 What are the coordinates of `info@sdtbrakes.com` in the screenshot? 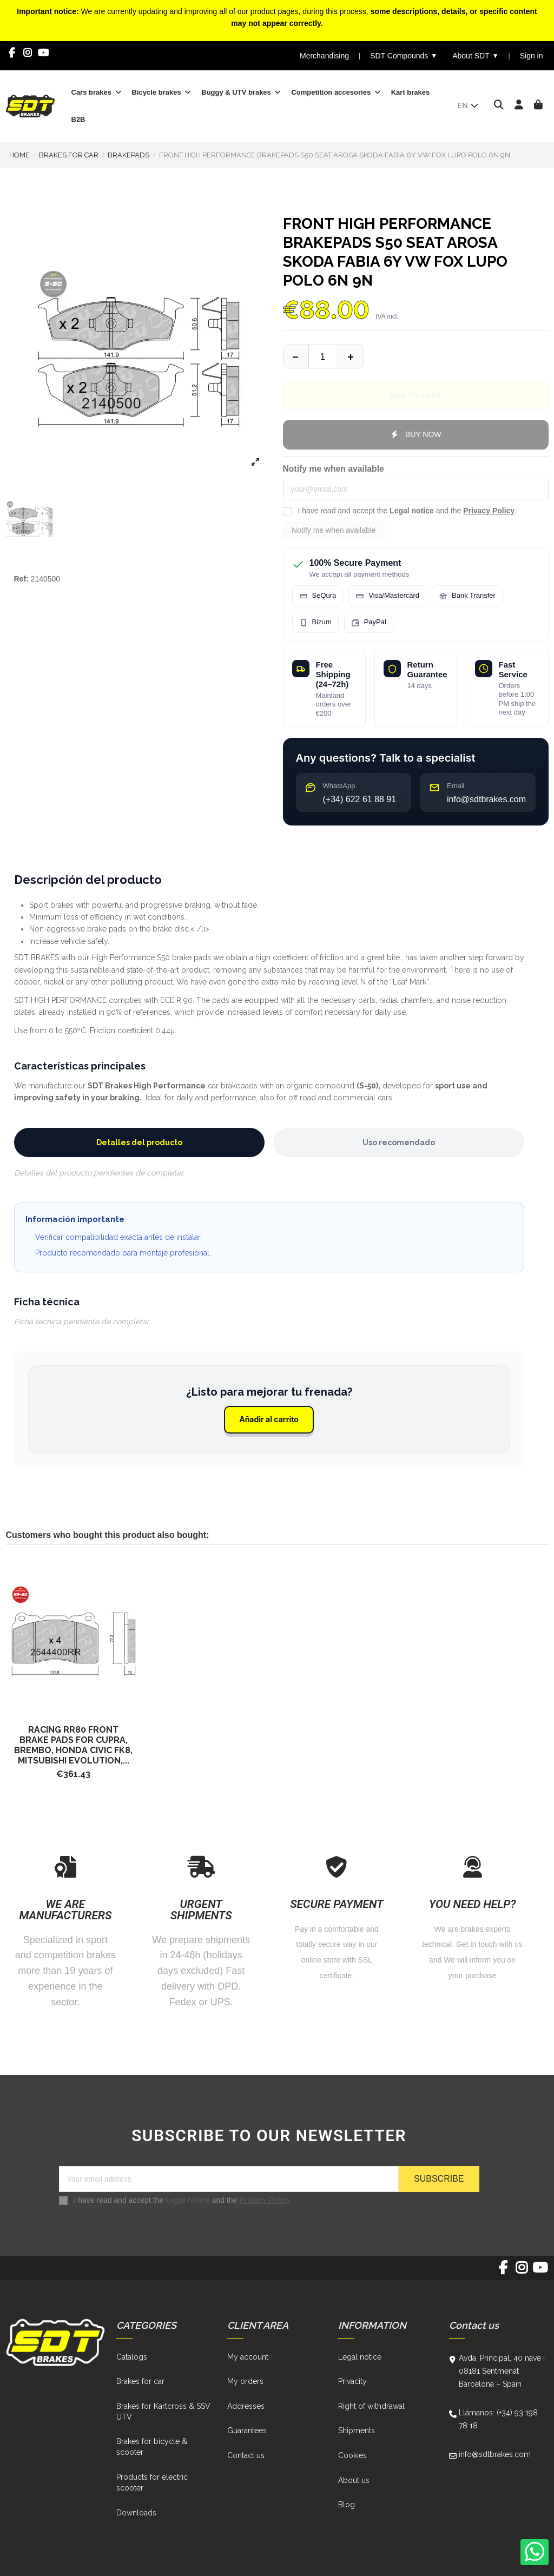 It's located at (495, 2454).